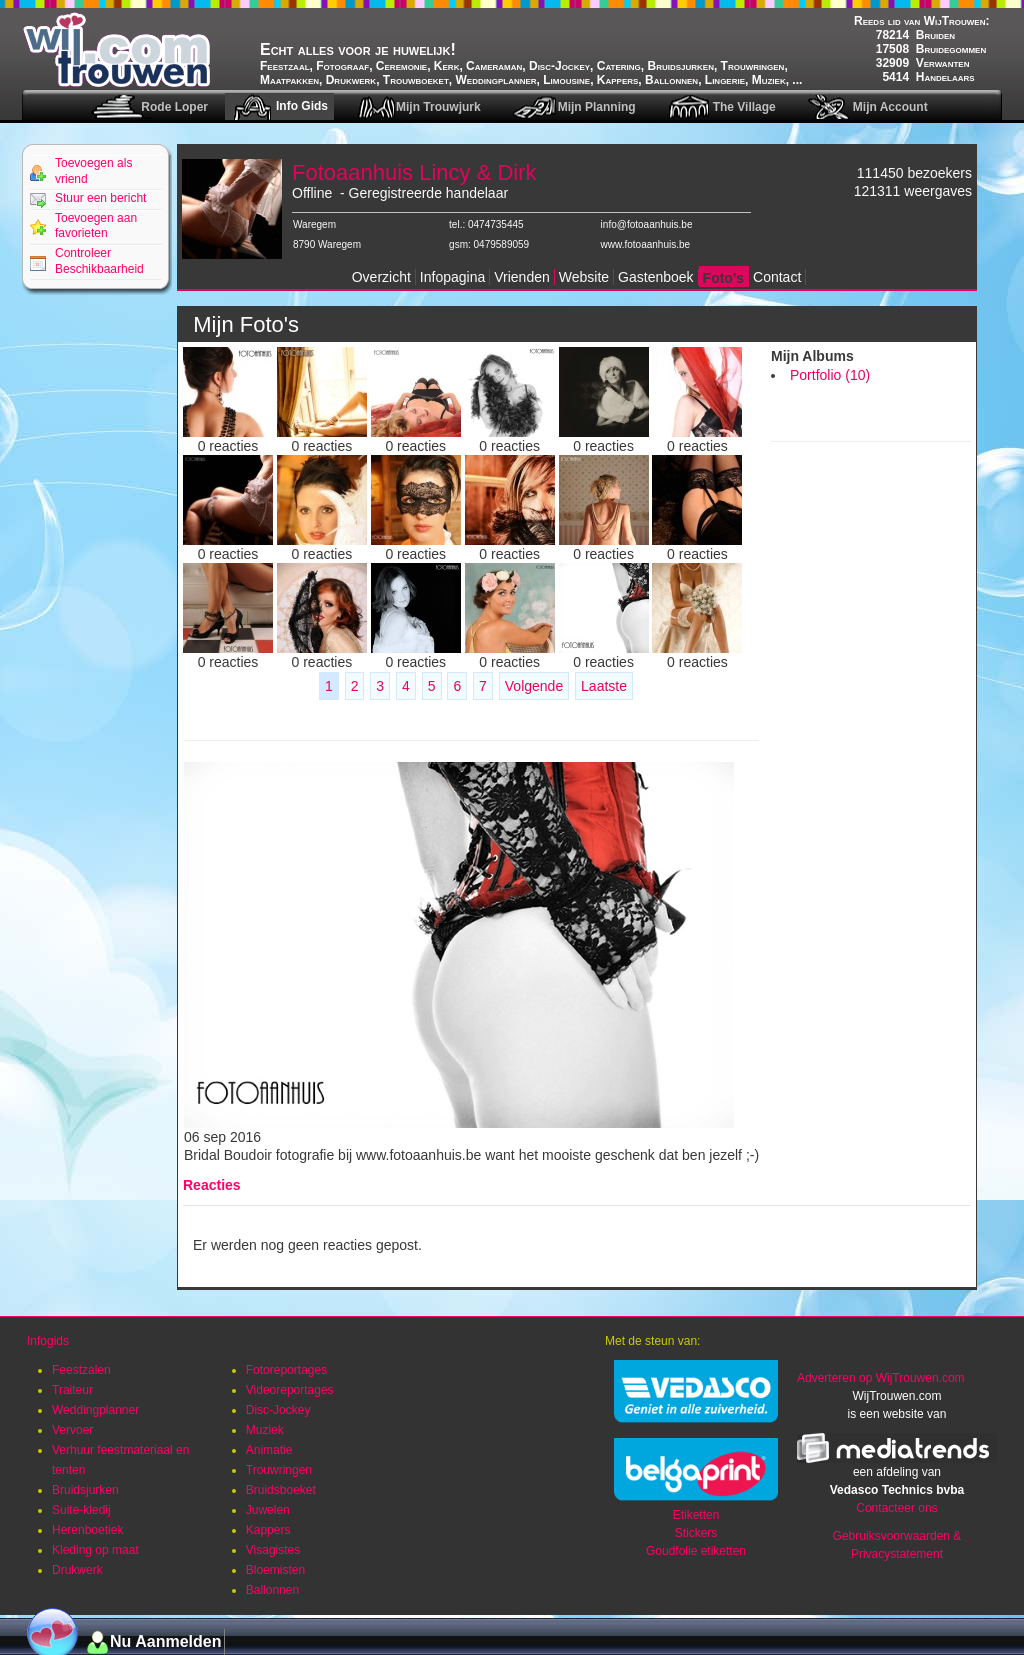  I want to click on Toevoegen als vriend, so click(93, 171).